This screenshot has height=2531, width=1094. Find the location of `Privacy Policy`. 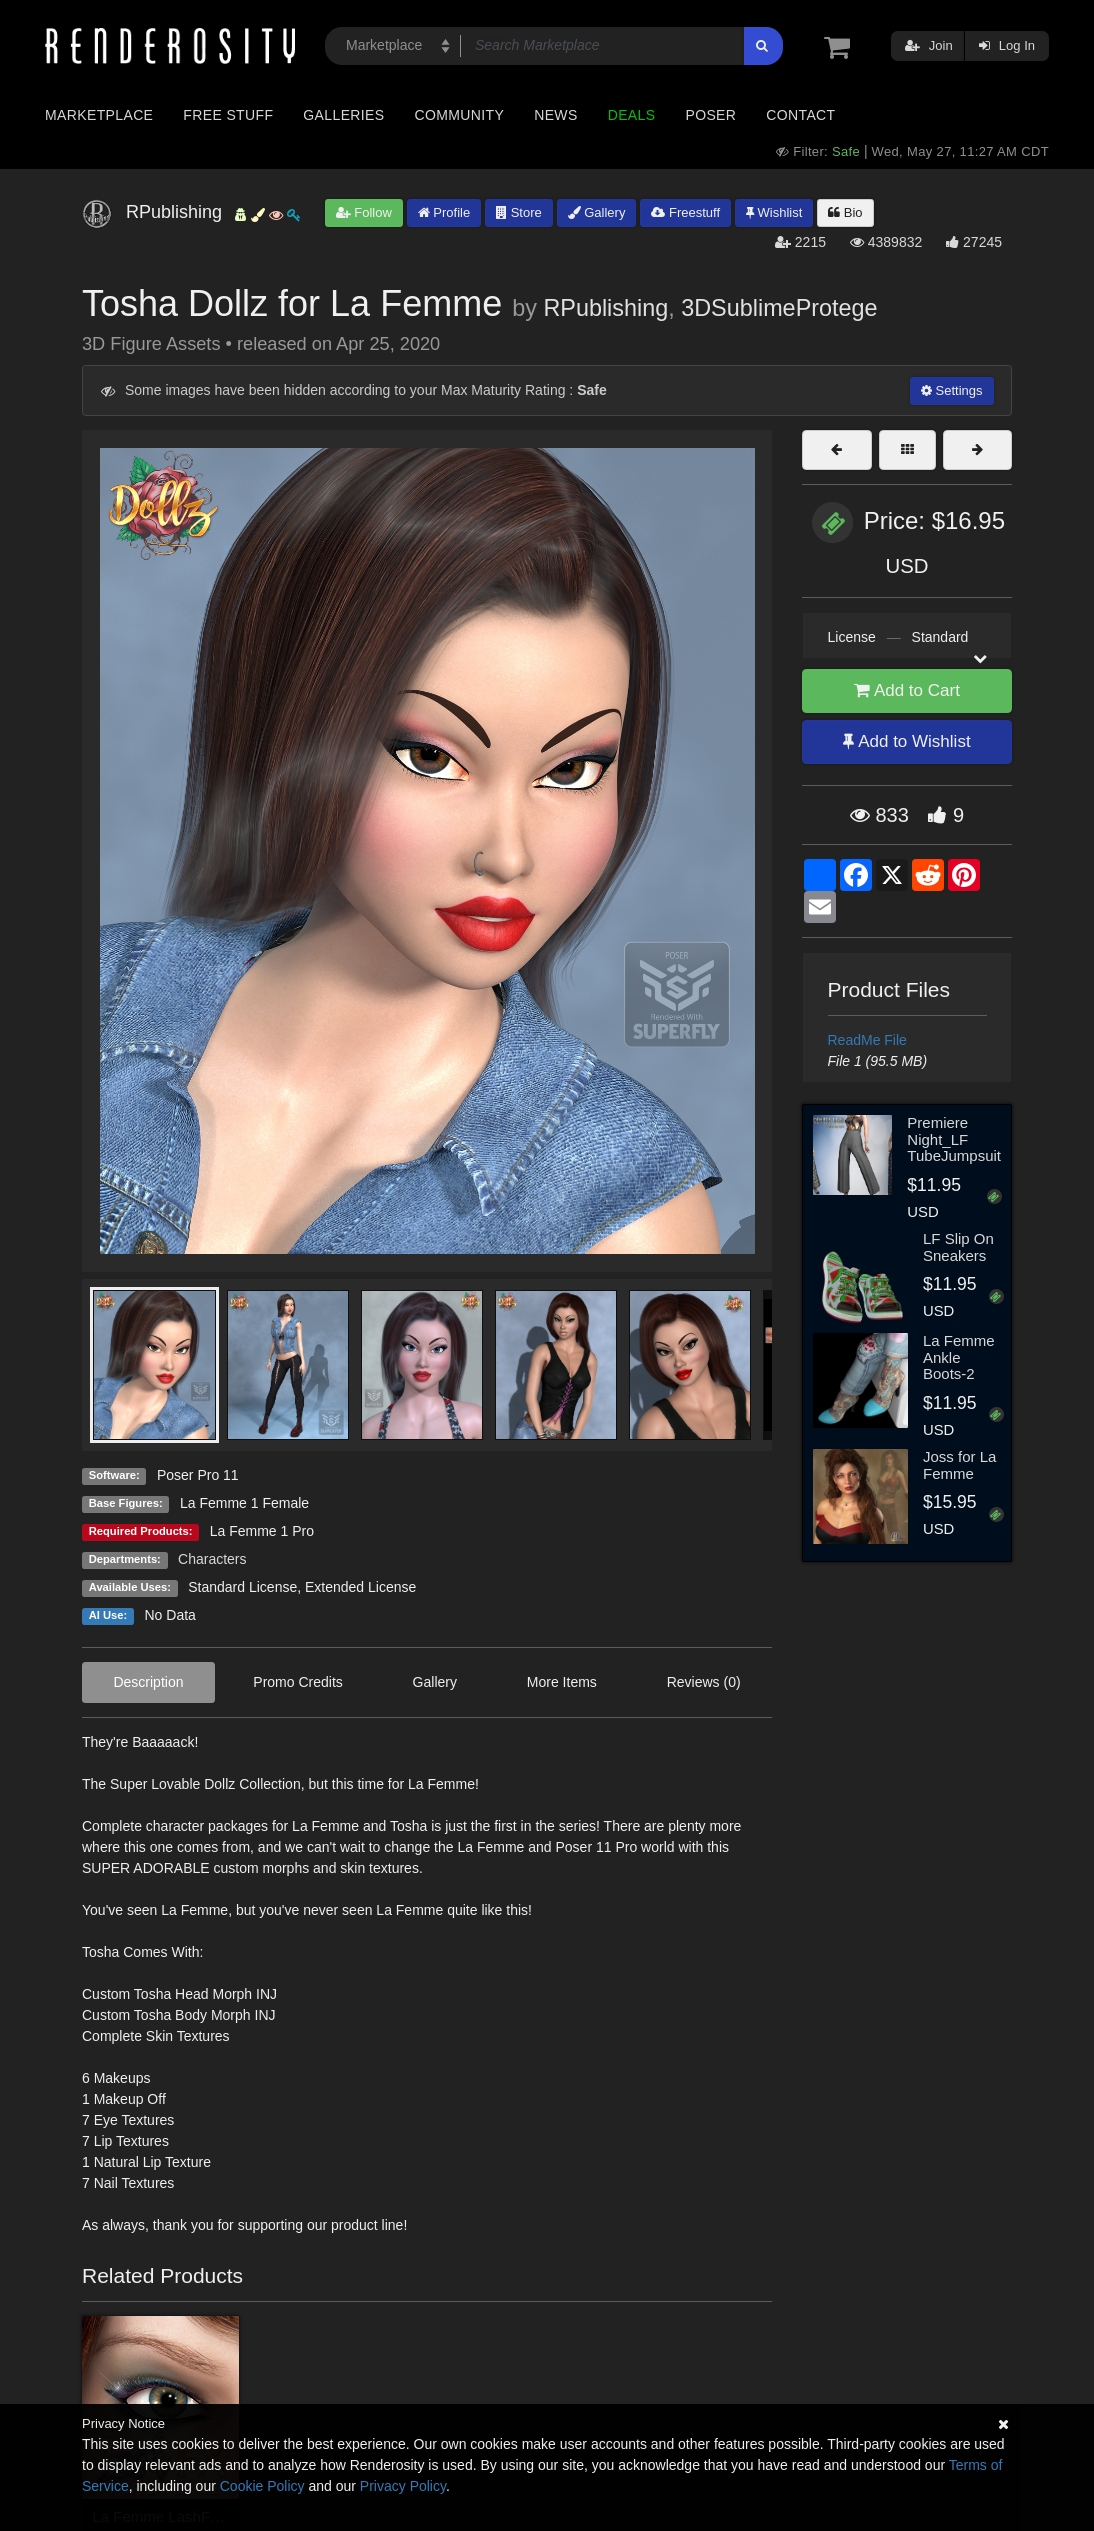

Privacy Policy is located at coordinates (403, 2486).